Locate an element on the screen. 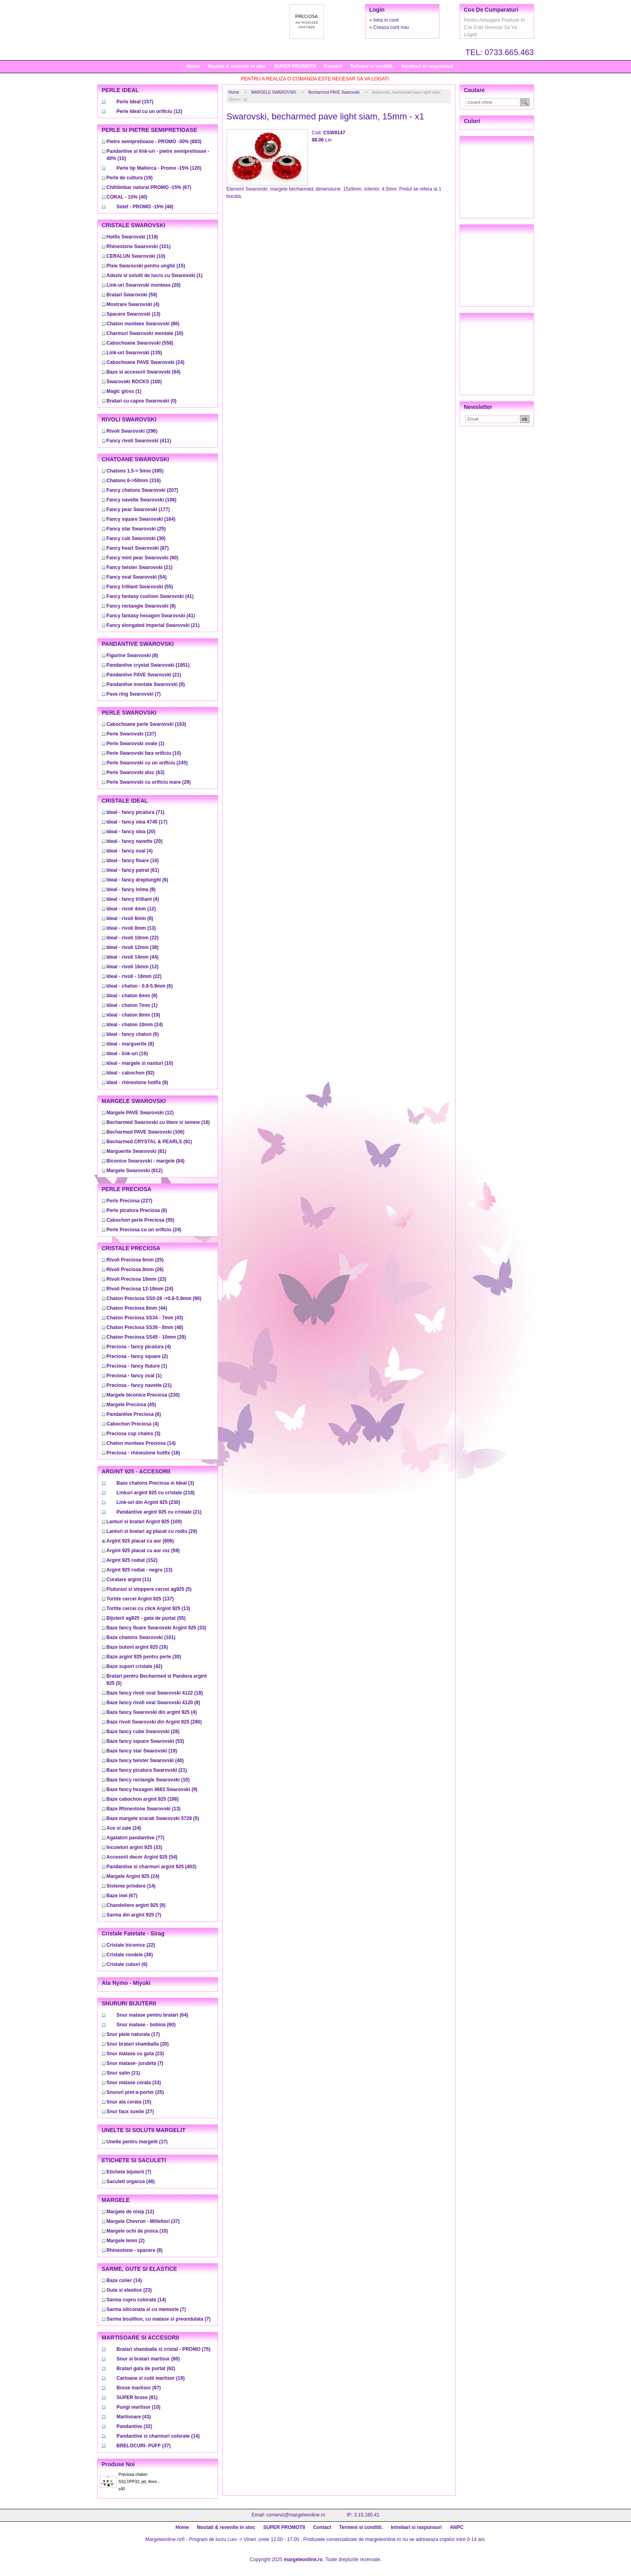 This screenshot has width=631, height=2576. (97) is located at coordinates (139, 2388).